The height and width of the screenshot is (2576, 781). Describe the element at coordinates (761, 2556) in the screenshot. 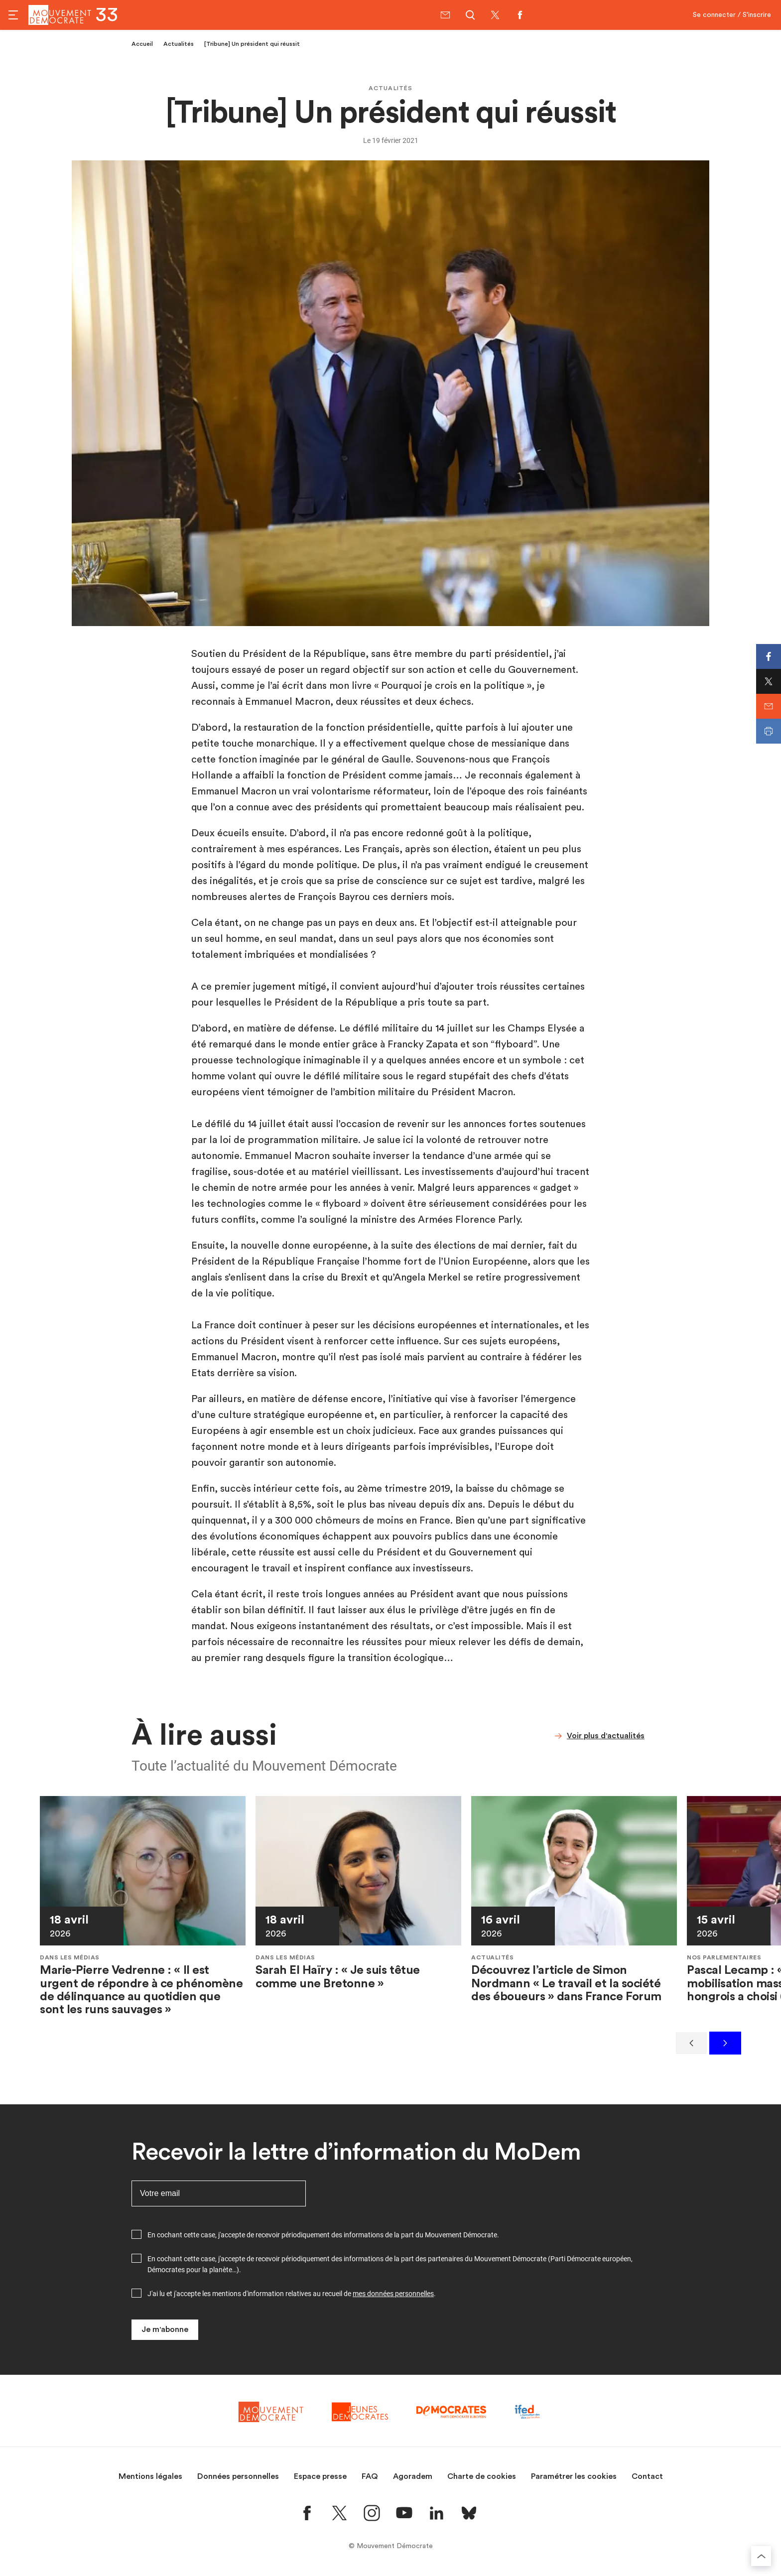

I see `[Retourner au haut de la page]` at that location.